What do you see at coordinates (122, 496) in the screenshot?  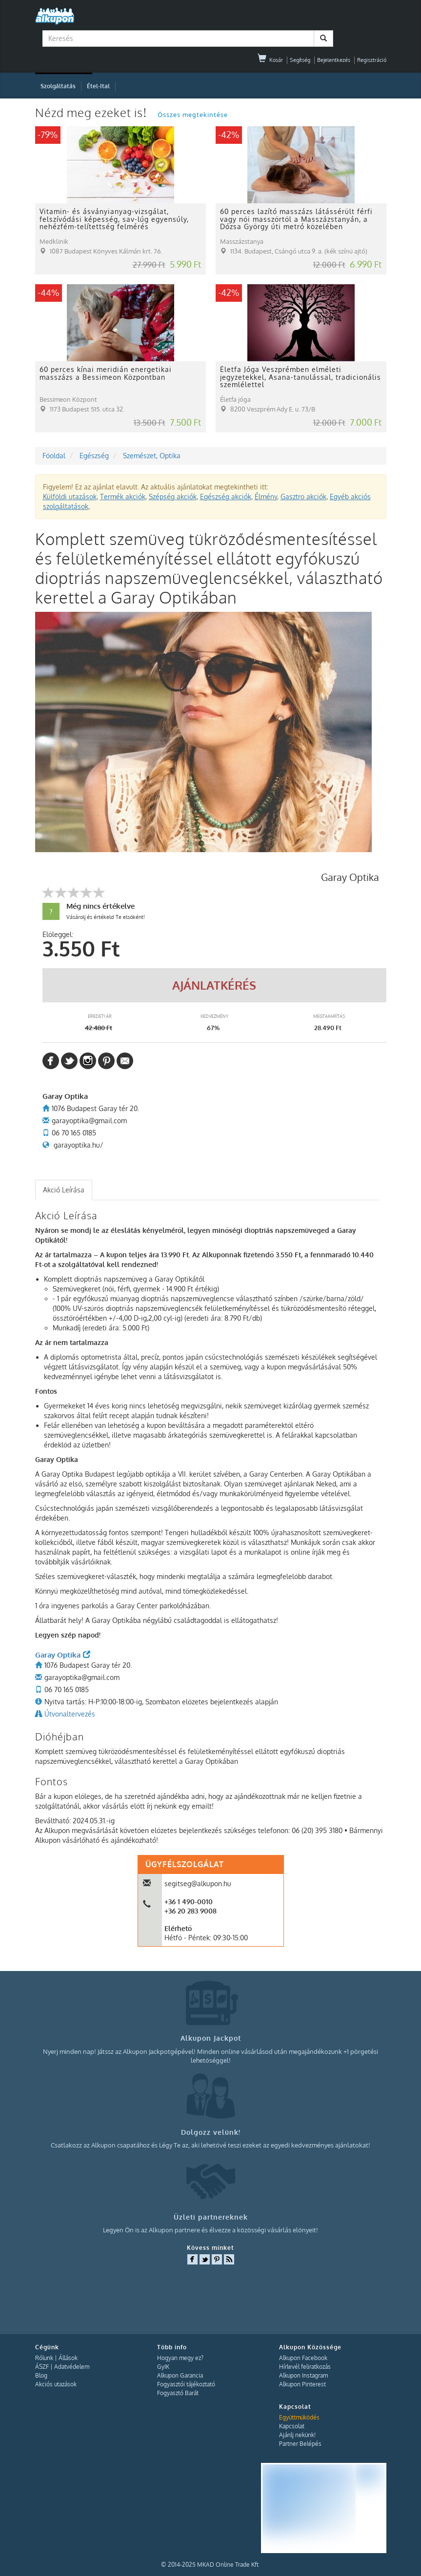 I see `Termék akciók` at bounding box center [122, 496].